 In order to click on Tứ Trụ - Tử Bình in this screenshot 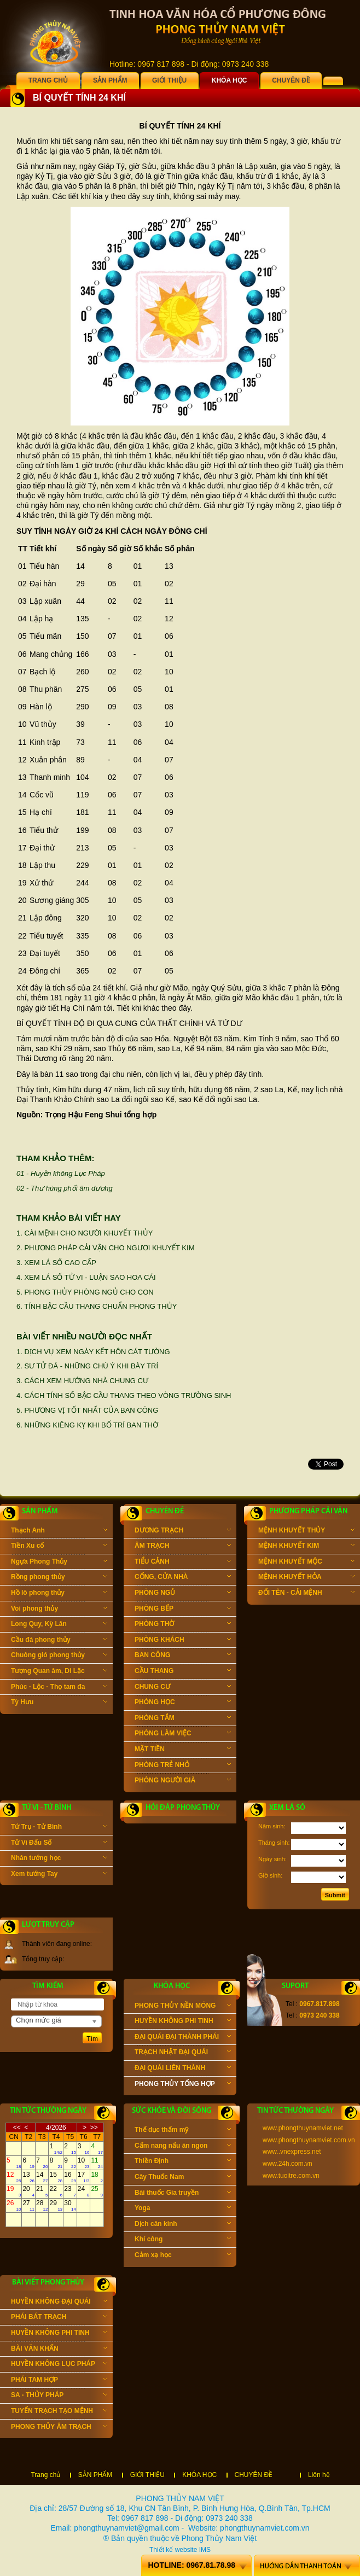, I will do `click(59, 1828)`.